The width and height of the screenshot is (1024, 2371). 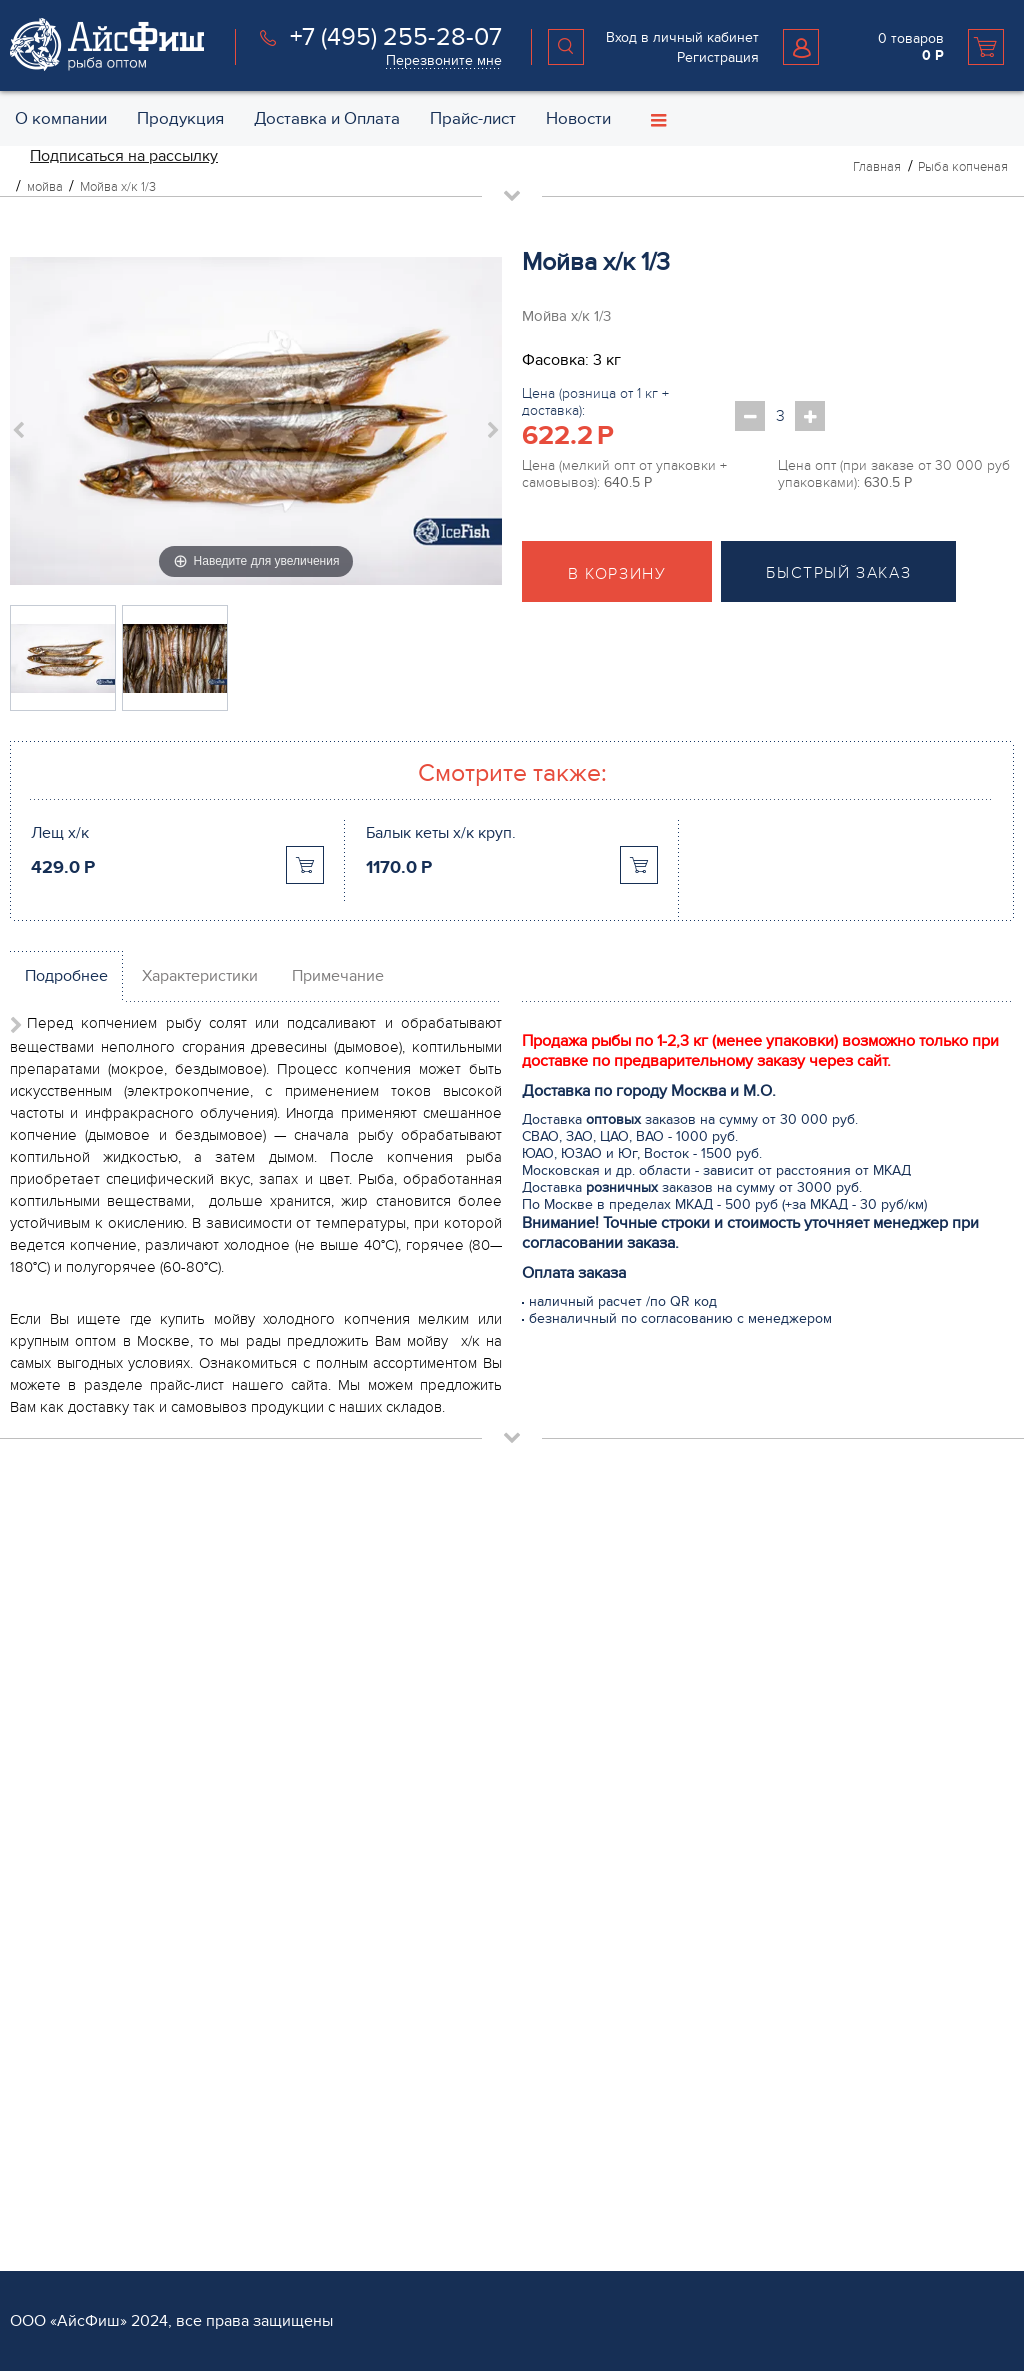 What do you see at coordinates (838, 573) in the screenshot?
I see `Быстрый заказ` at bounding box center [838, 573].